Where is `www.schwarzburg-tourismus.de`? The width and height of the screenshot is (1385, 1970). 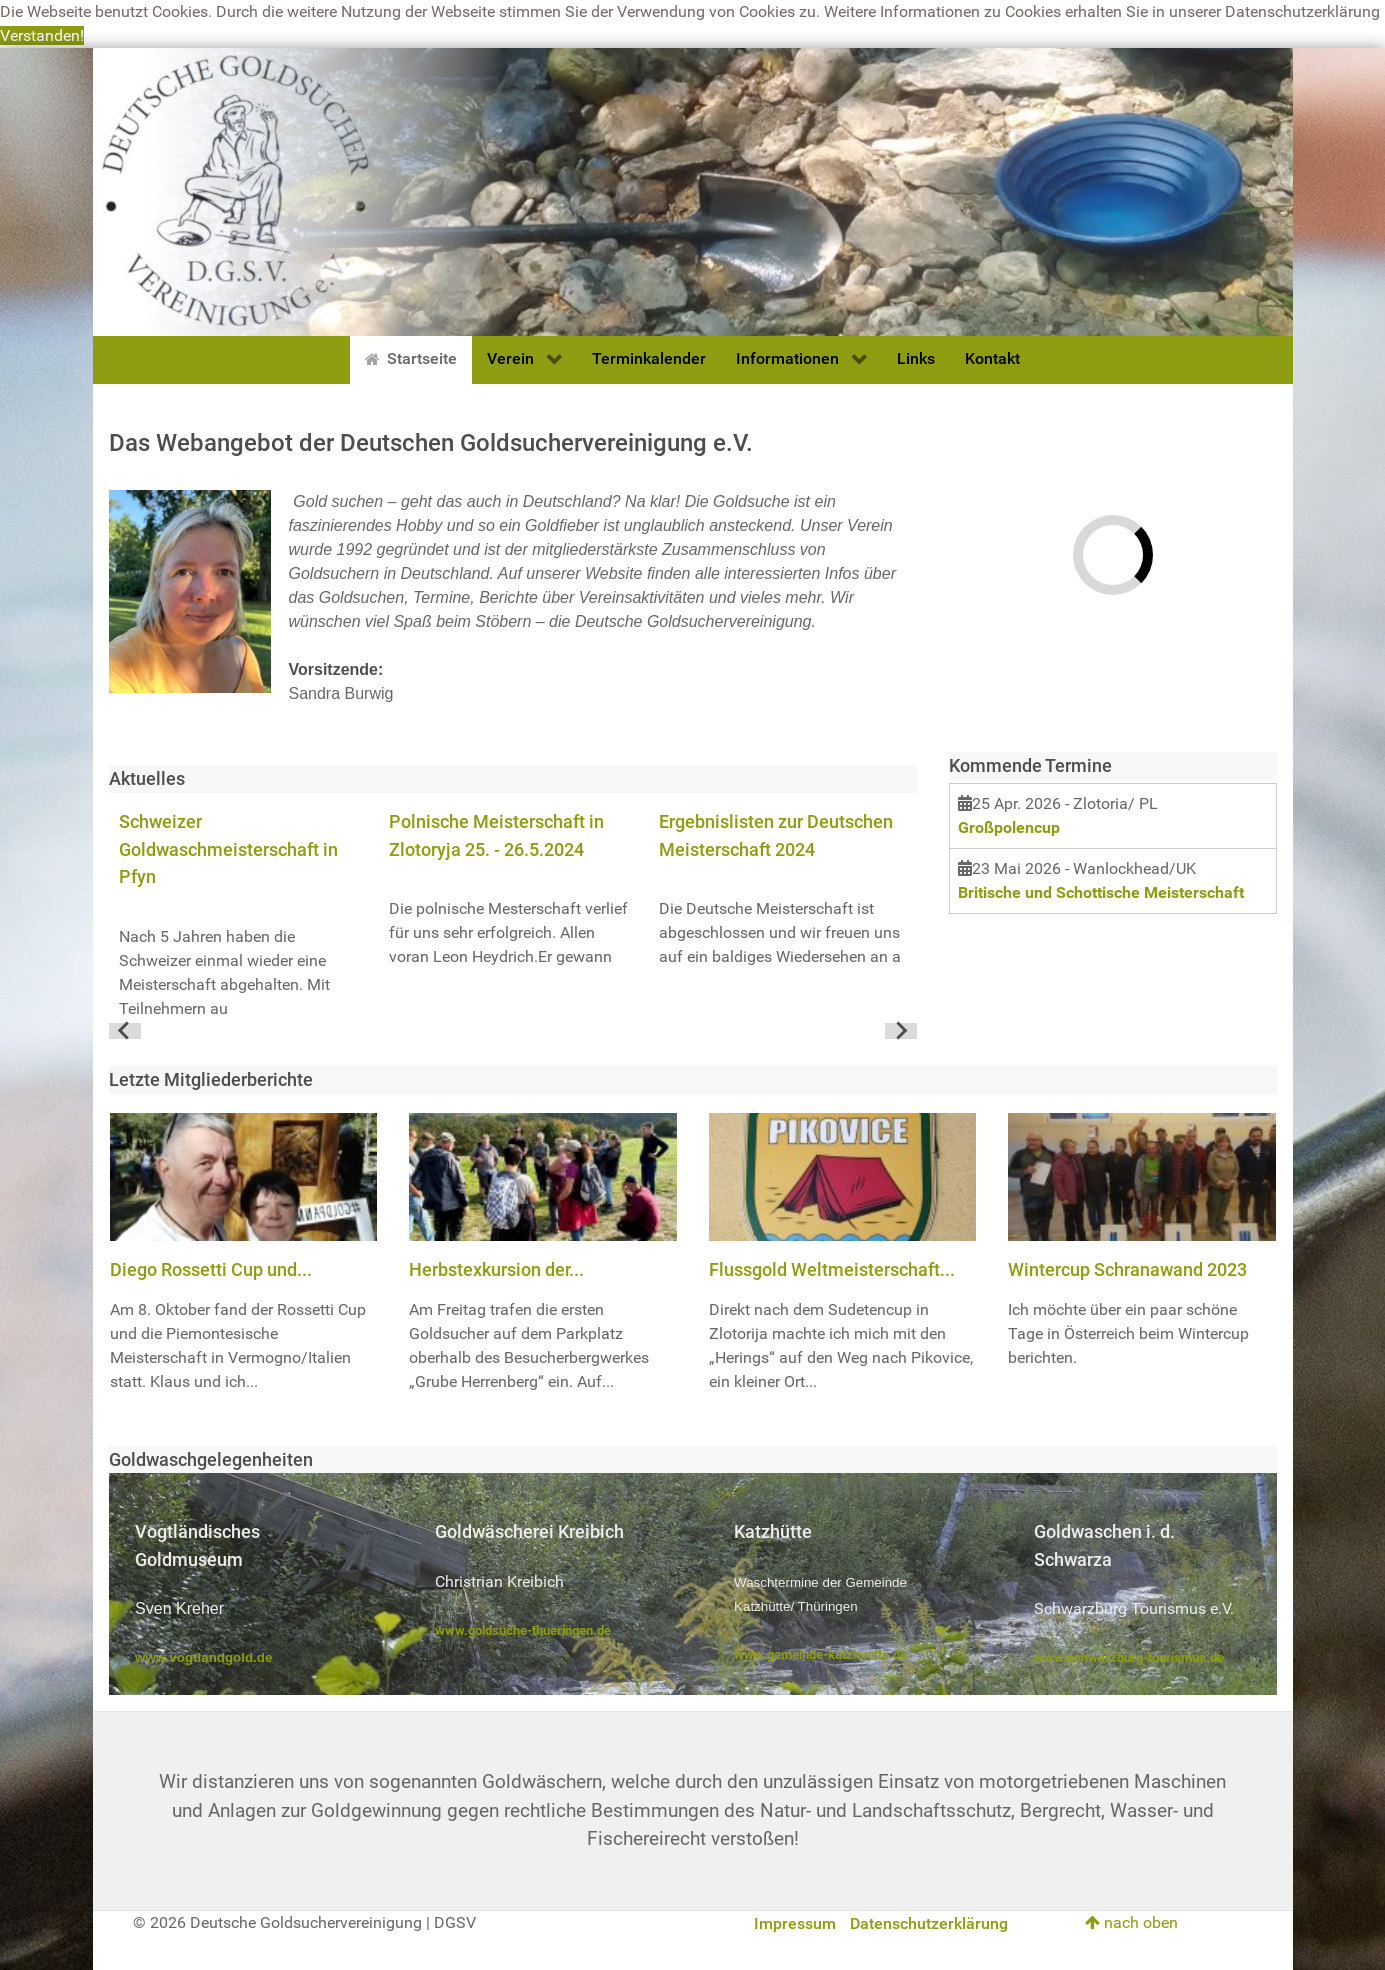
www.schwarzburg-tourismus.de is located at coordinates (1129, 1657).